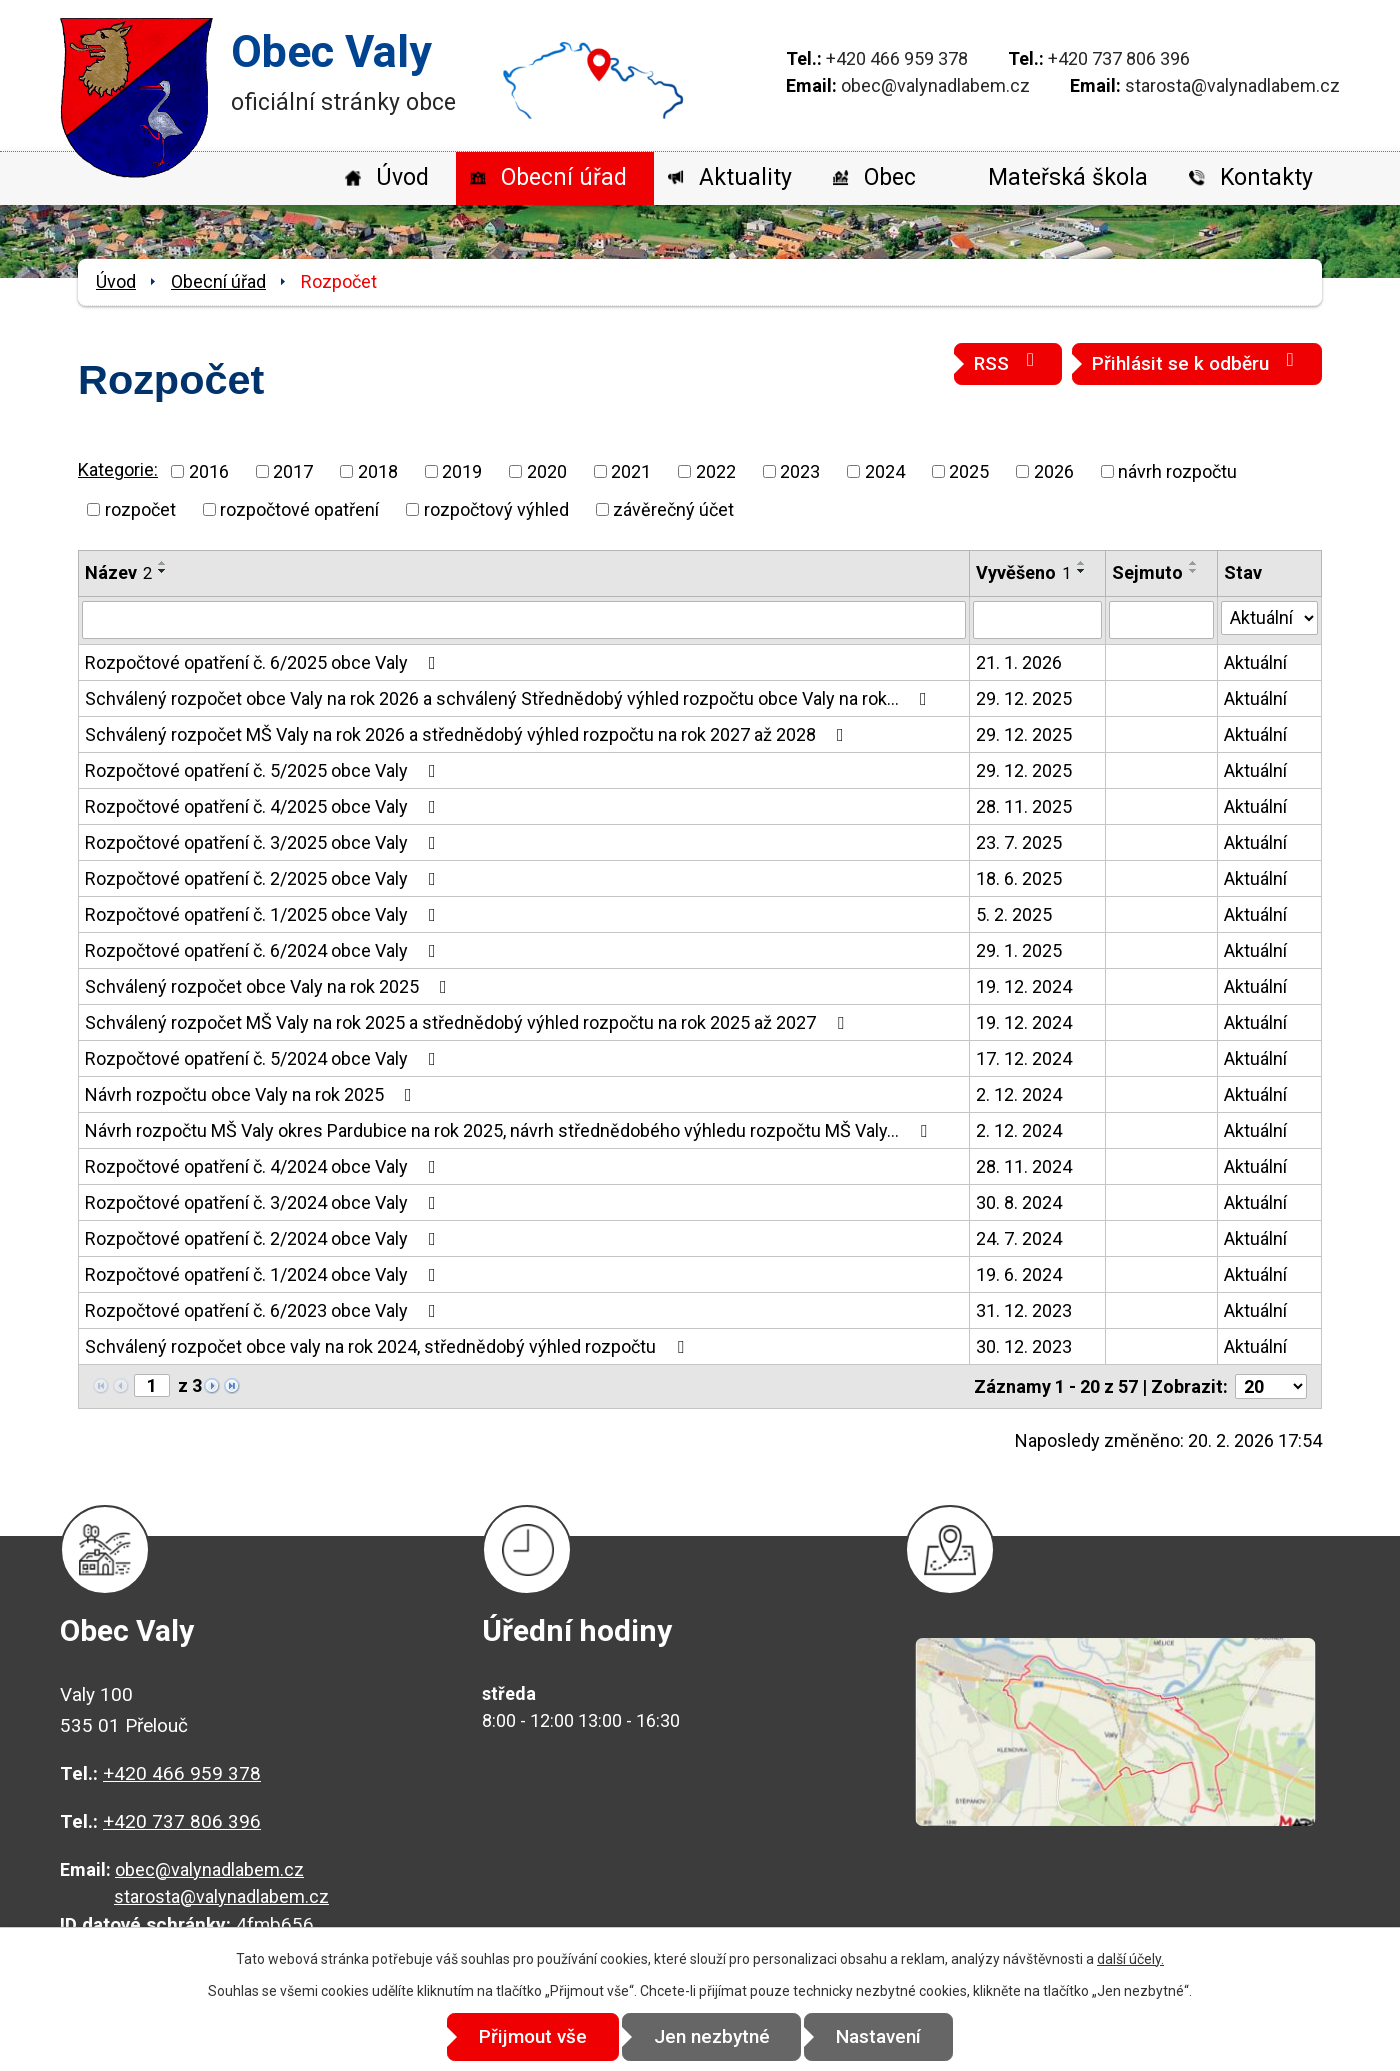 Image resolution: width=1400 pixels, height=2071 pixels. What do you see at coordinates (1082, 563) in the screenshot?
I see `[Seřadit podle Vyvěšeno vzestupně]` at bounding box center [1082, 563].